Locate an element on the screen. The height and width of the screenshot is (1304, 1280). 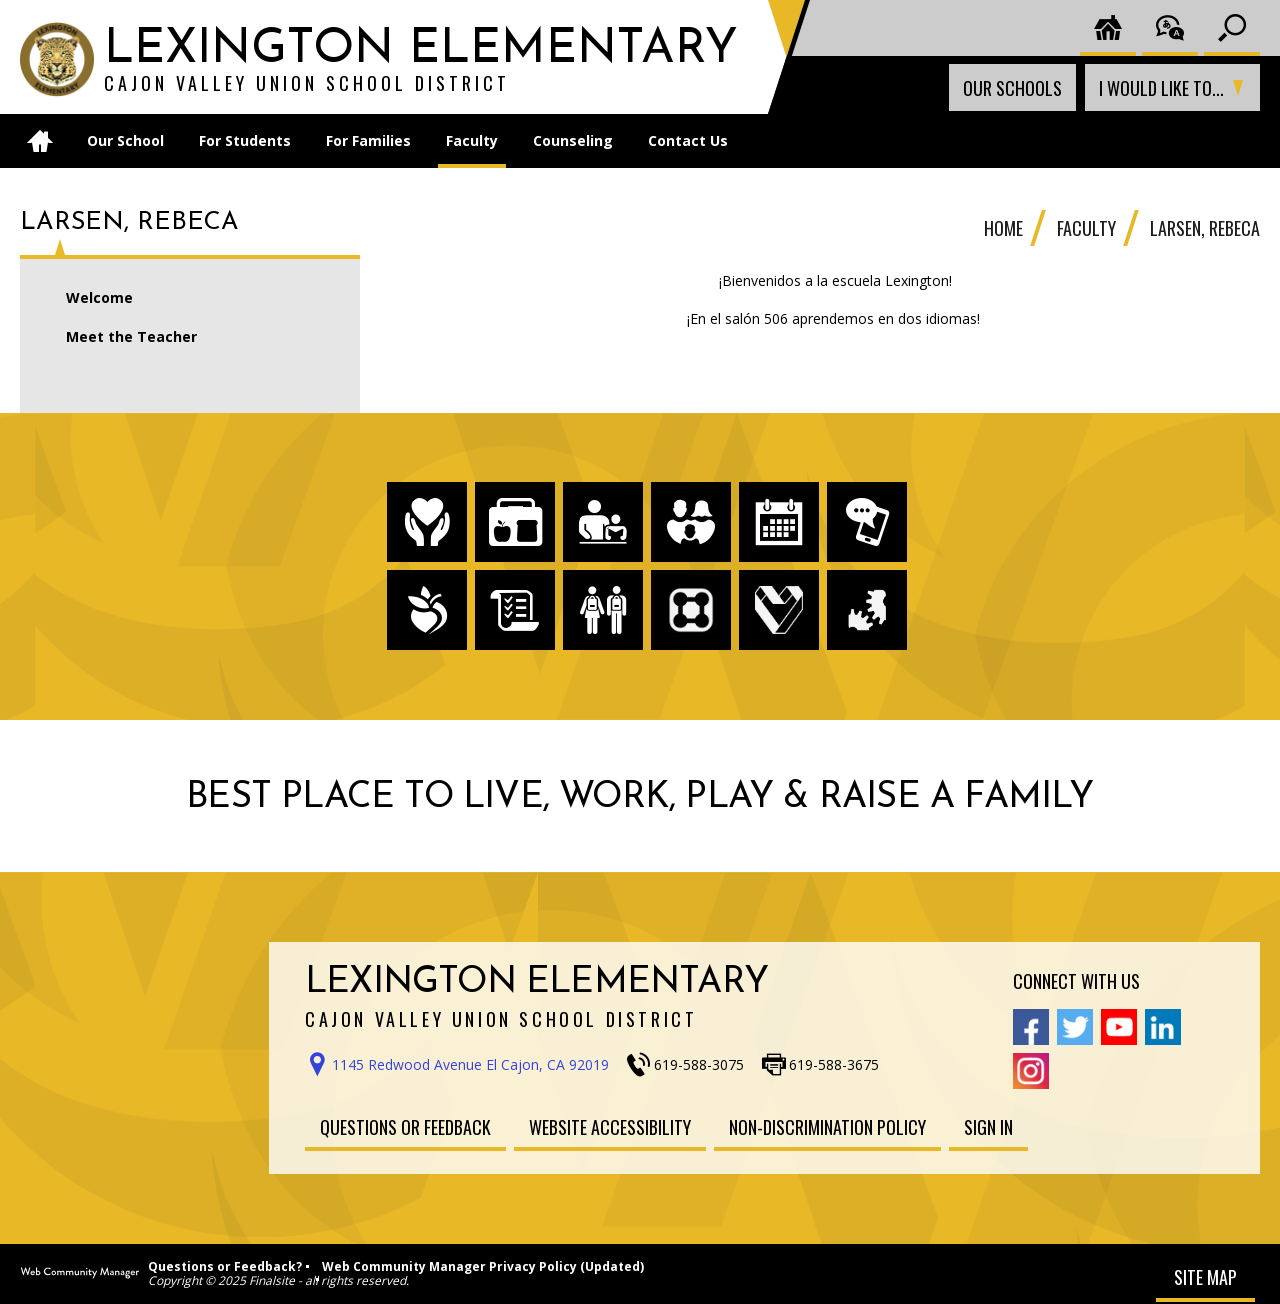
[ParentSquare - Opens a new window] is located at coordinates (691, 610).